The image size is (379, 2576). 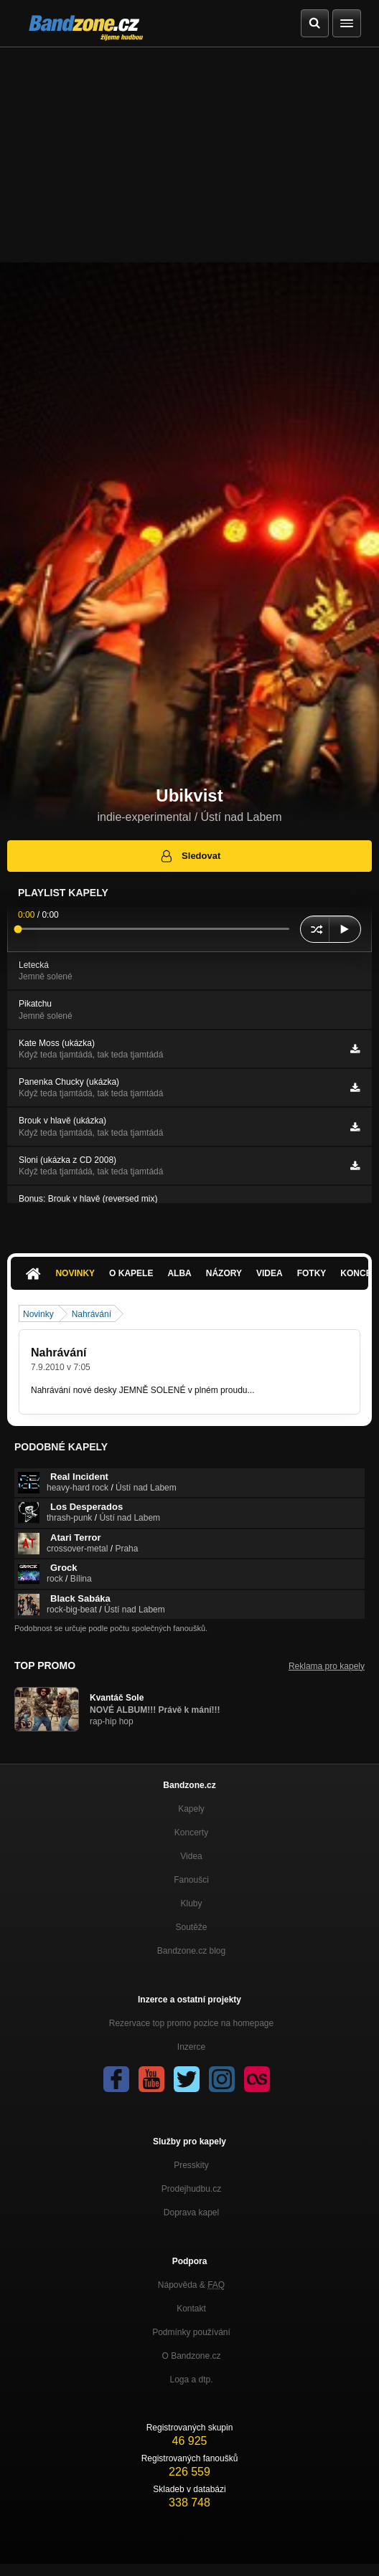 What do you see at coordinates (131, 1273) in the screenshot?
I see `O kapele` at bounding box center [131, 1273].